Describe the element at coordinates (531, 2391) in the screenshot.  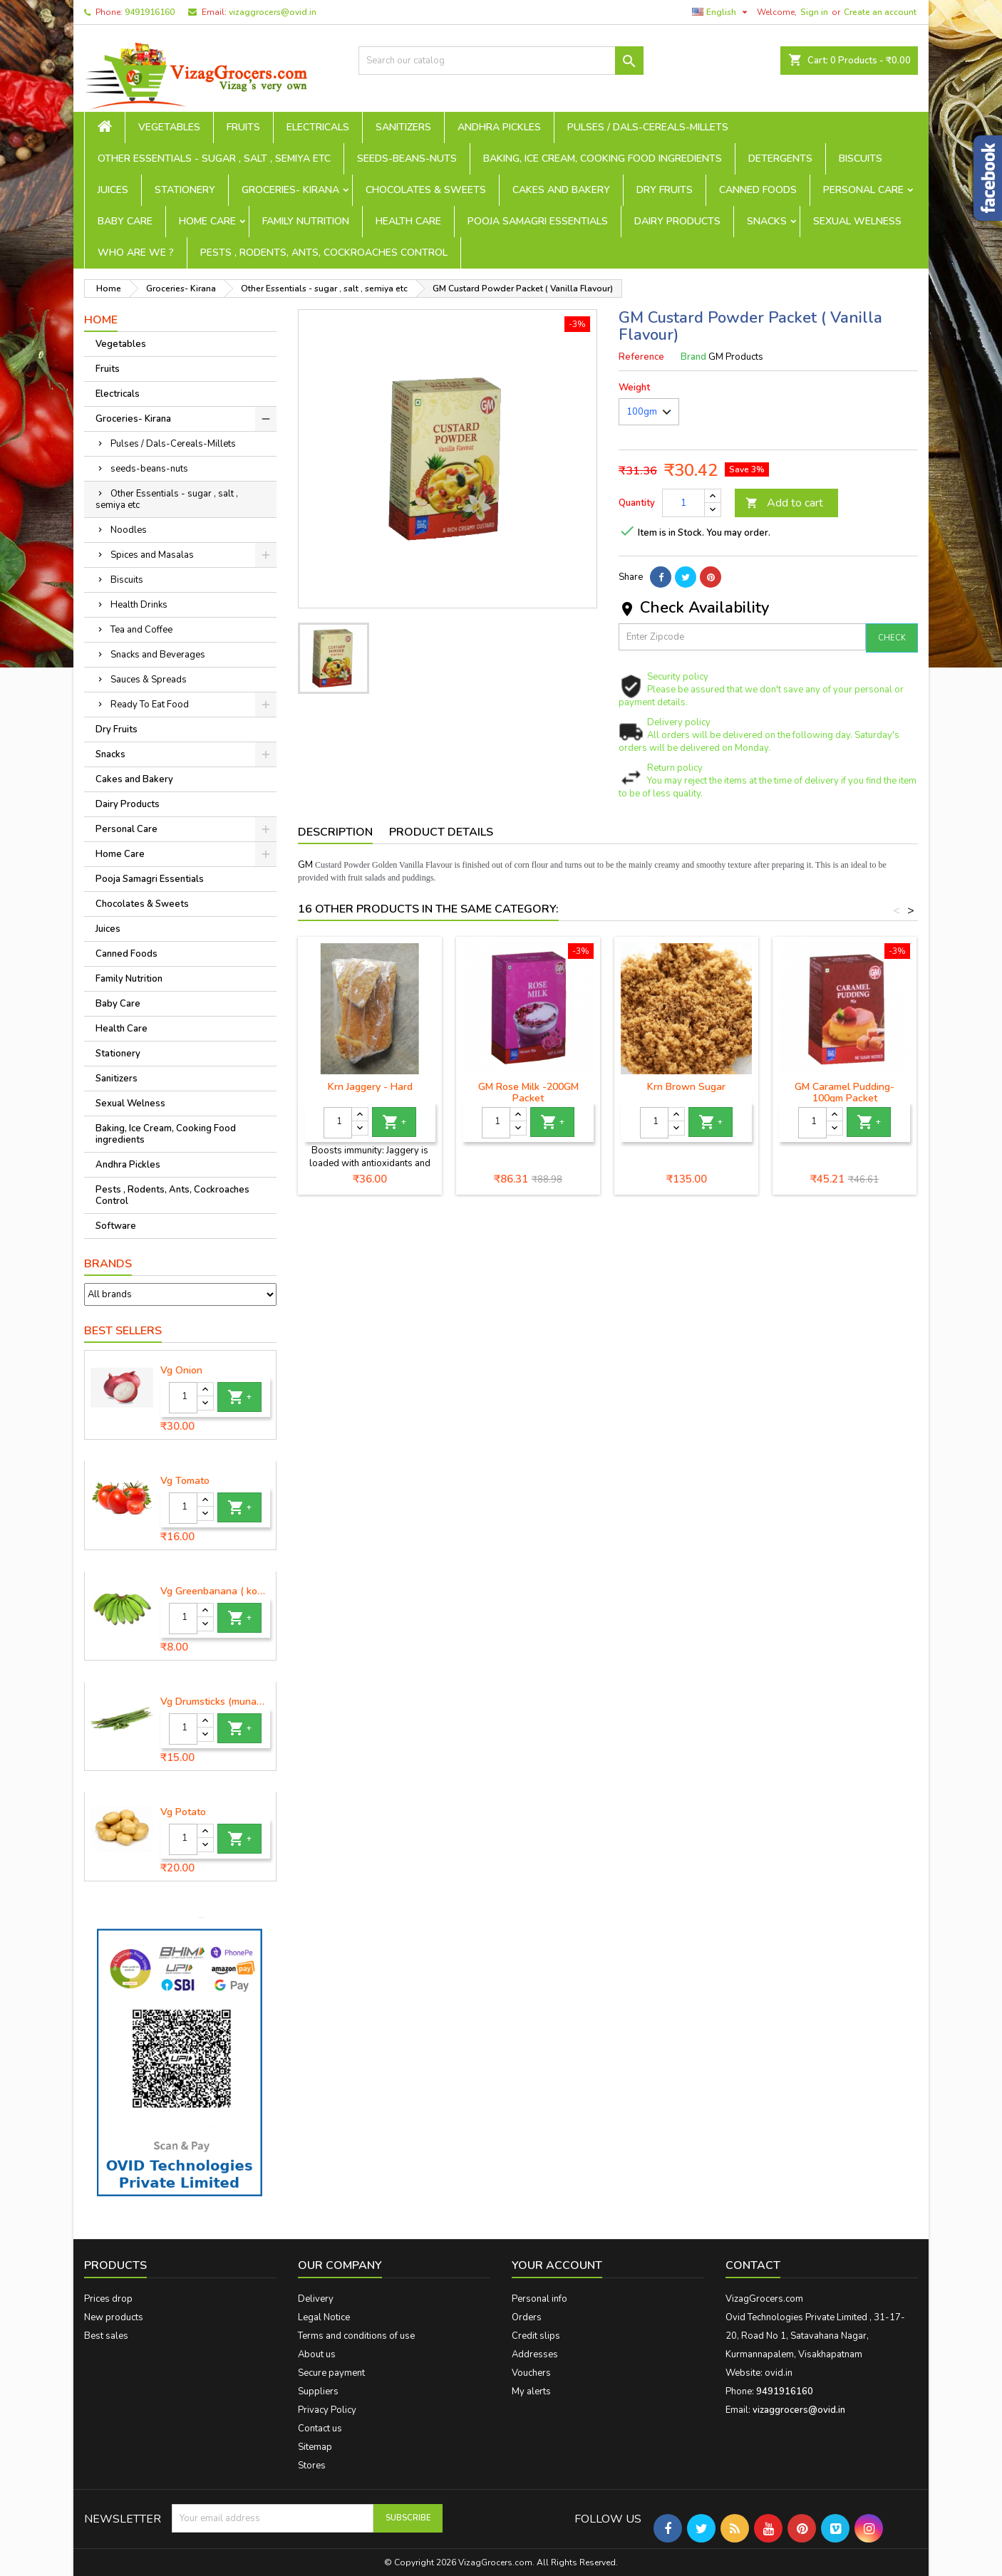
I see `My alerts` at that location.